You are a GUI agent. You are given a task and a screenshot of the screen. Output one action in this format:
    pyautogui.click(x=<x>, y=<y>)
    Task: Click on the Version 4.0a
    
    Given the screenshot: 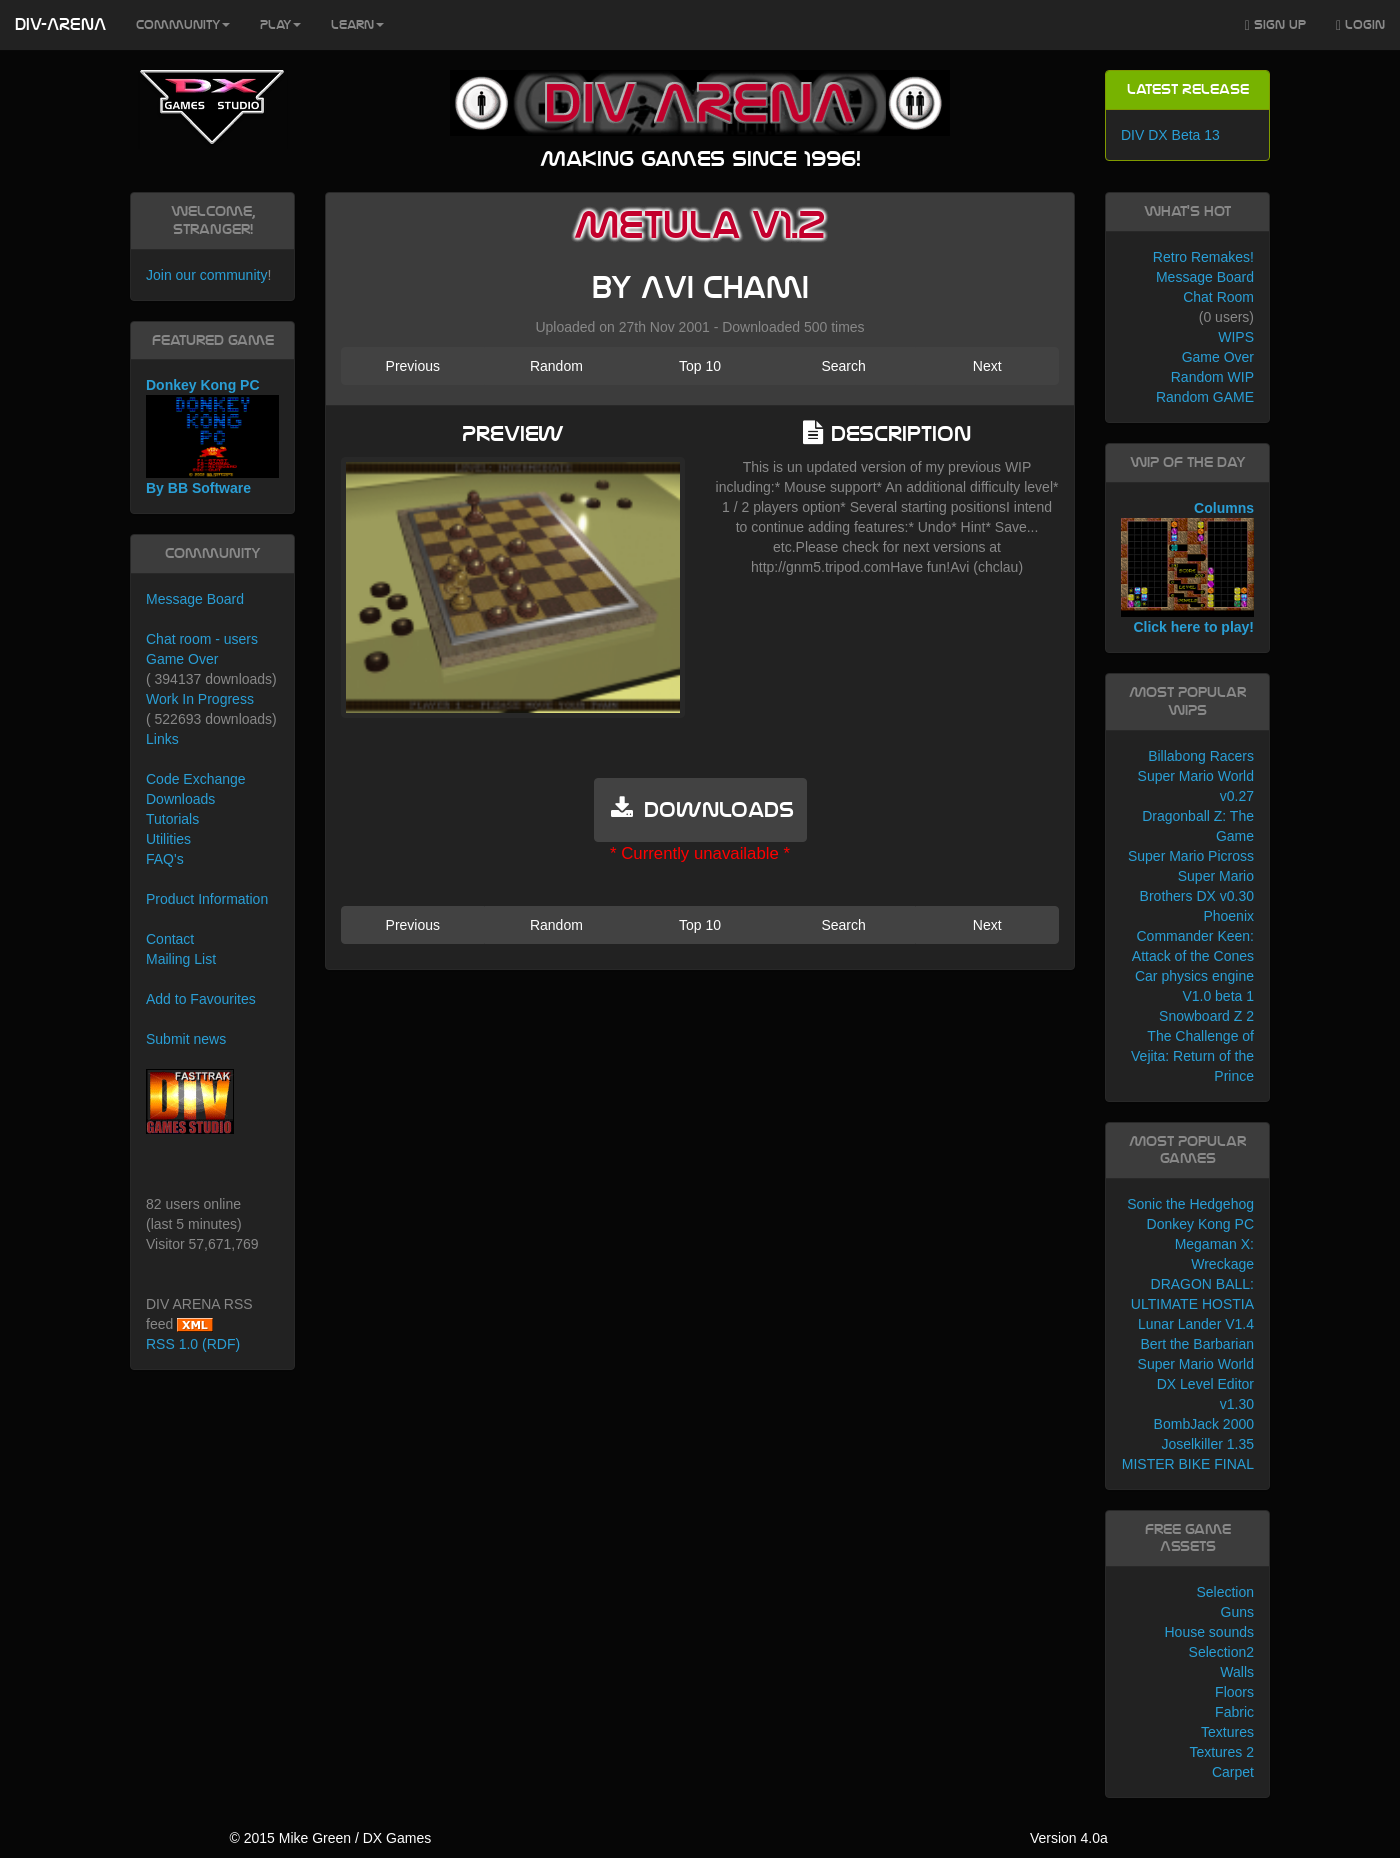 What is the action you would take?
    pyautogui.click(x=1069, y=1838)
    